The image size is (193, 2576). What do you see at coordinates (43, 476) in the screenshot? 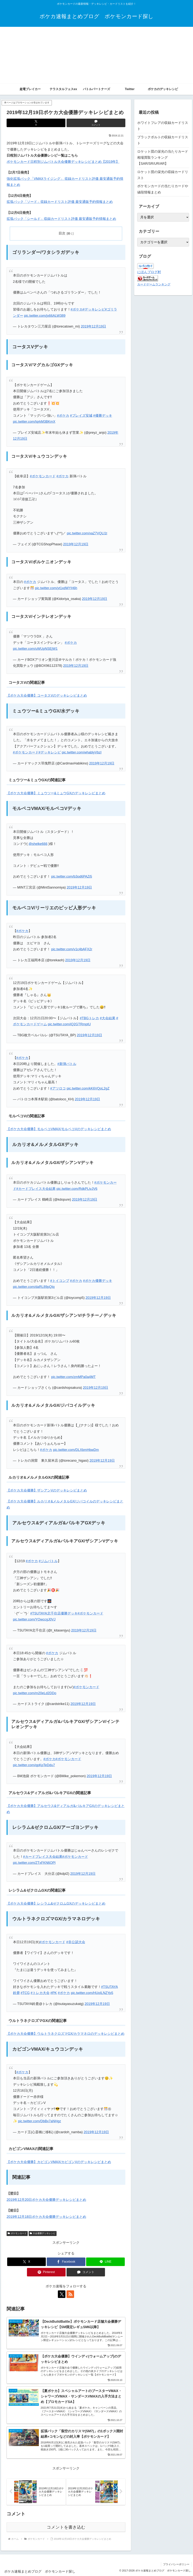
I see `#ポケモンカード` at bounding box center [43, 476].